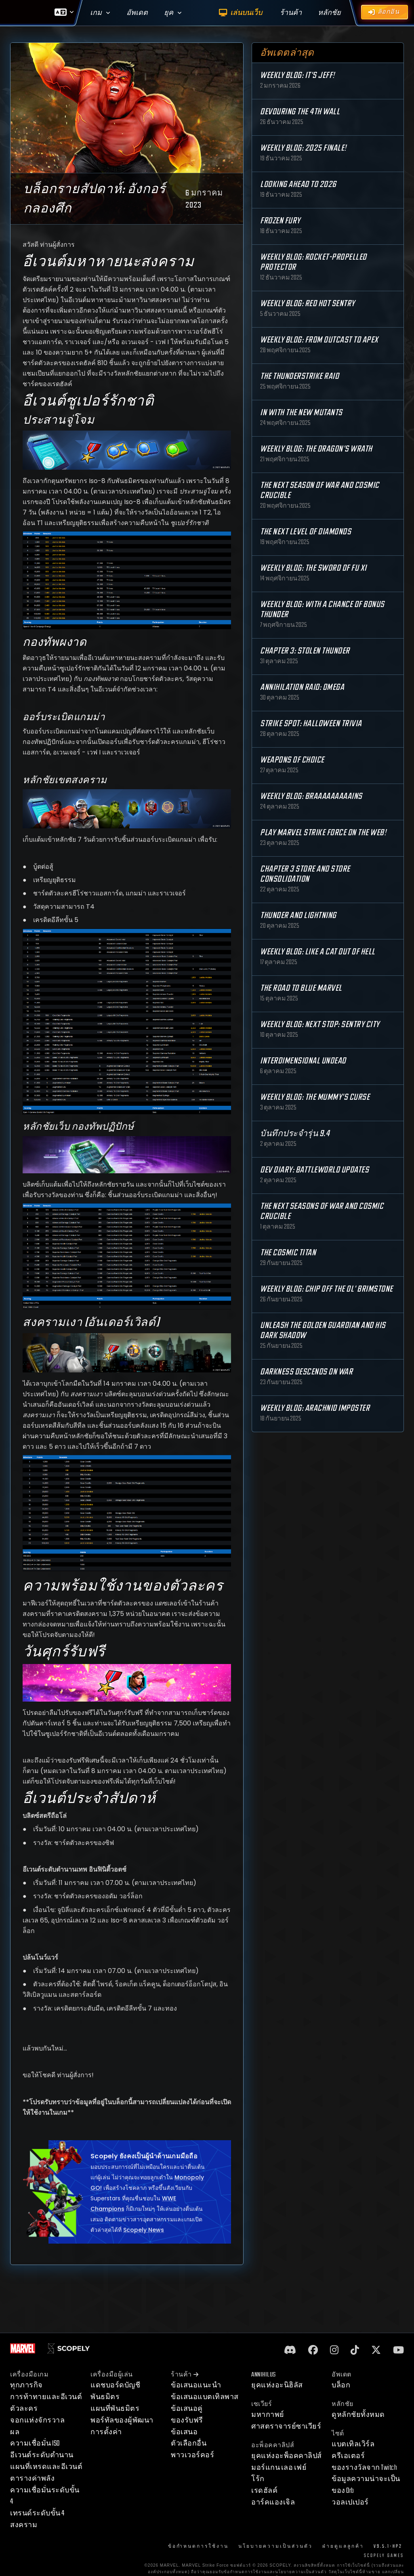 The width and height of the screenshot is (414, 2576). I want to click on ข้อเสนอแบตเทิลพาส, so click(205, 2397).